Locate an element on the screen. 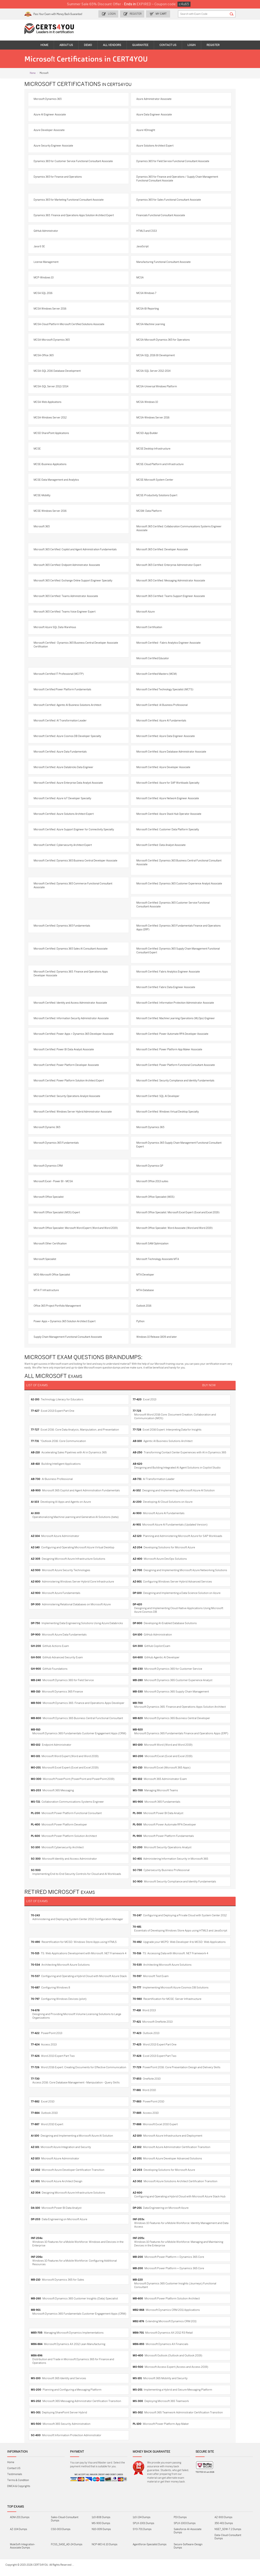  SC-100 is located at coordinates (35, 1847).